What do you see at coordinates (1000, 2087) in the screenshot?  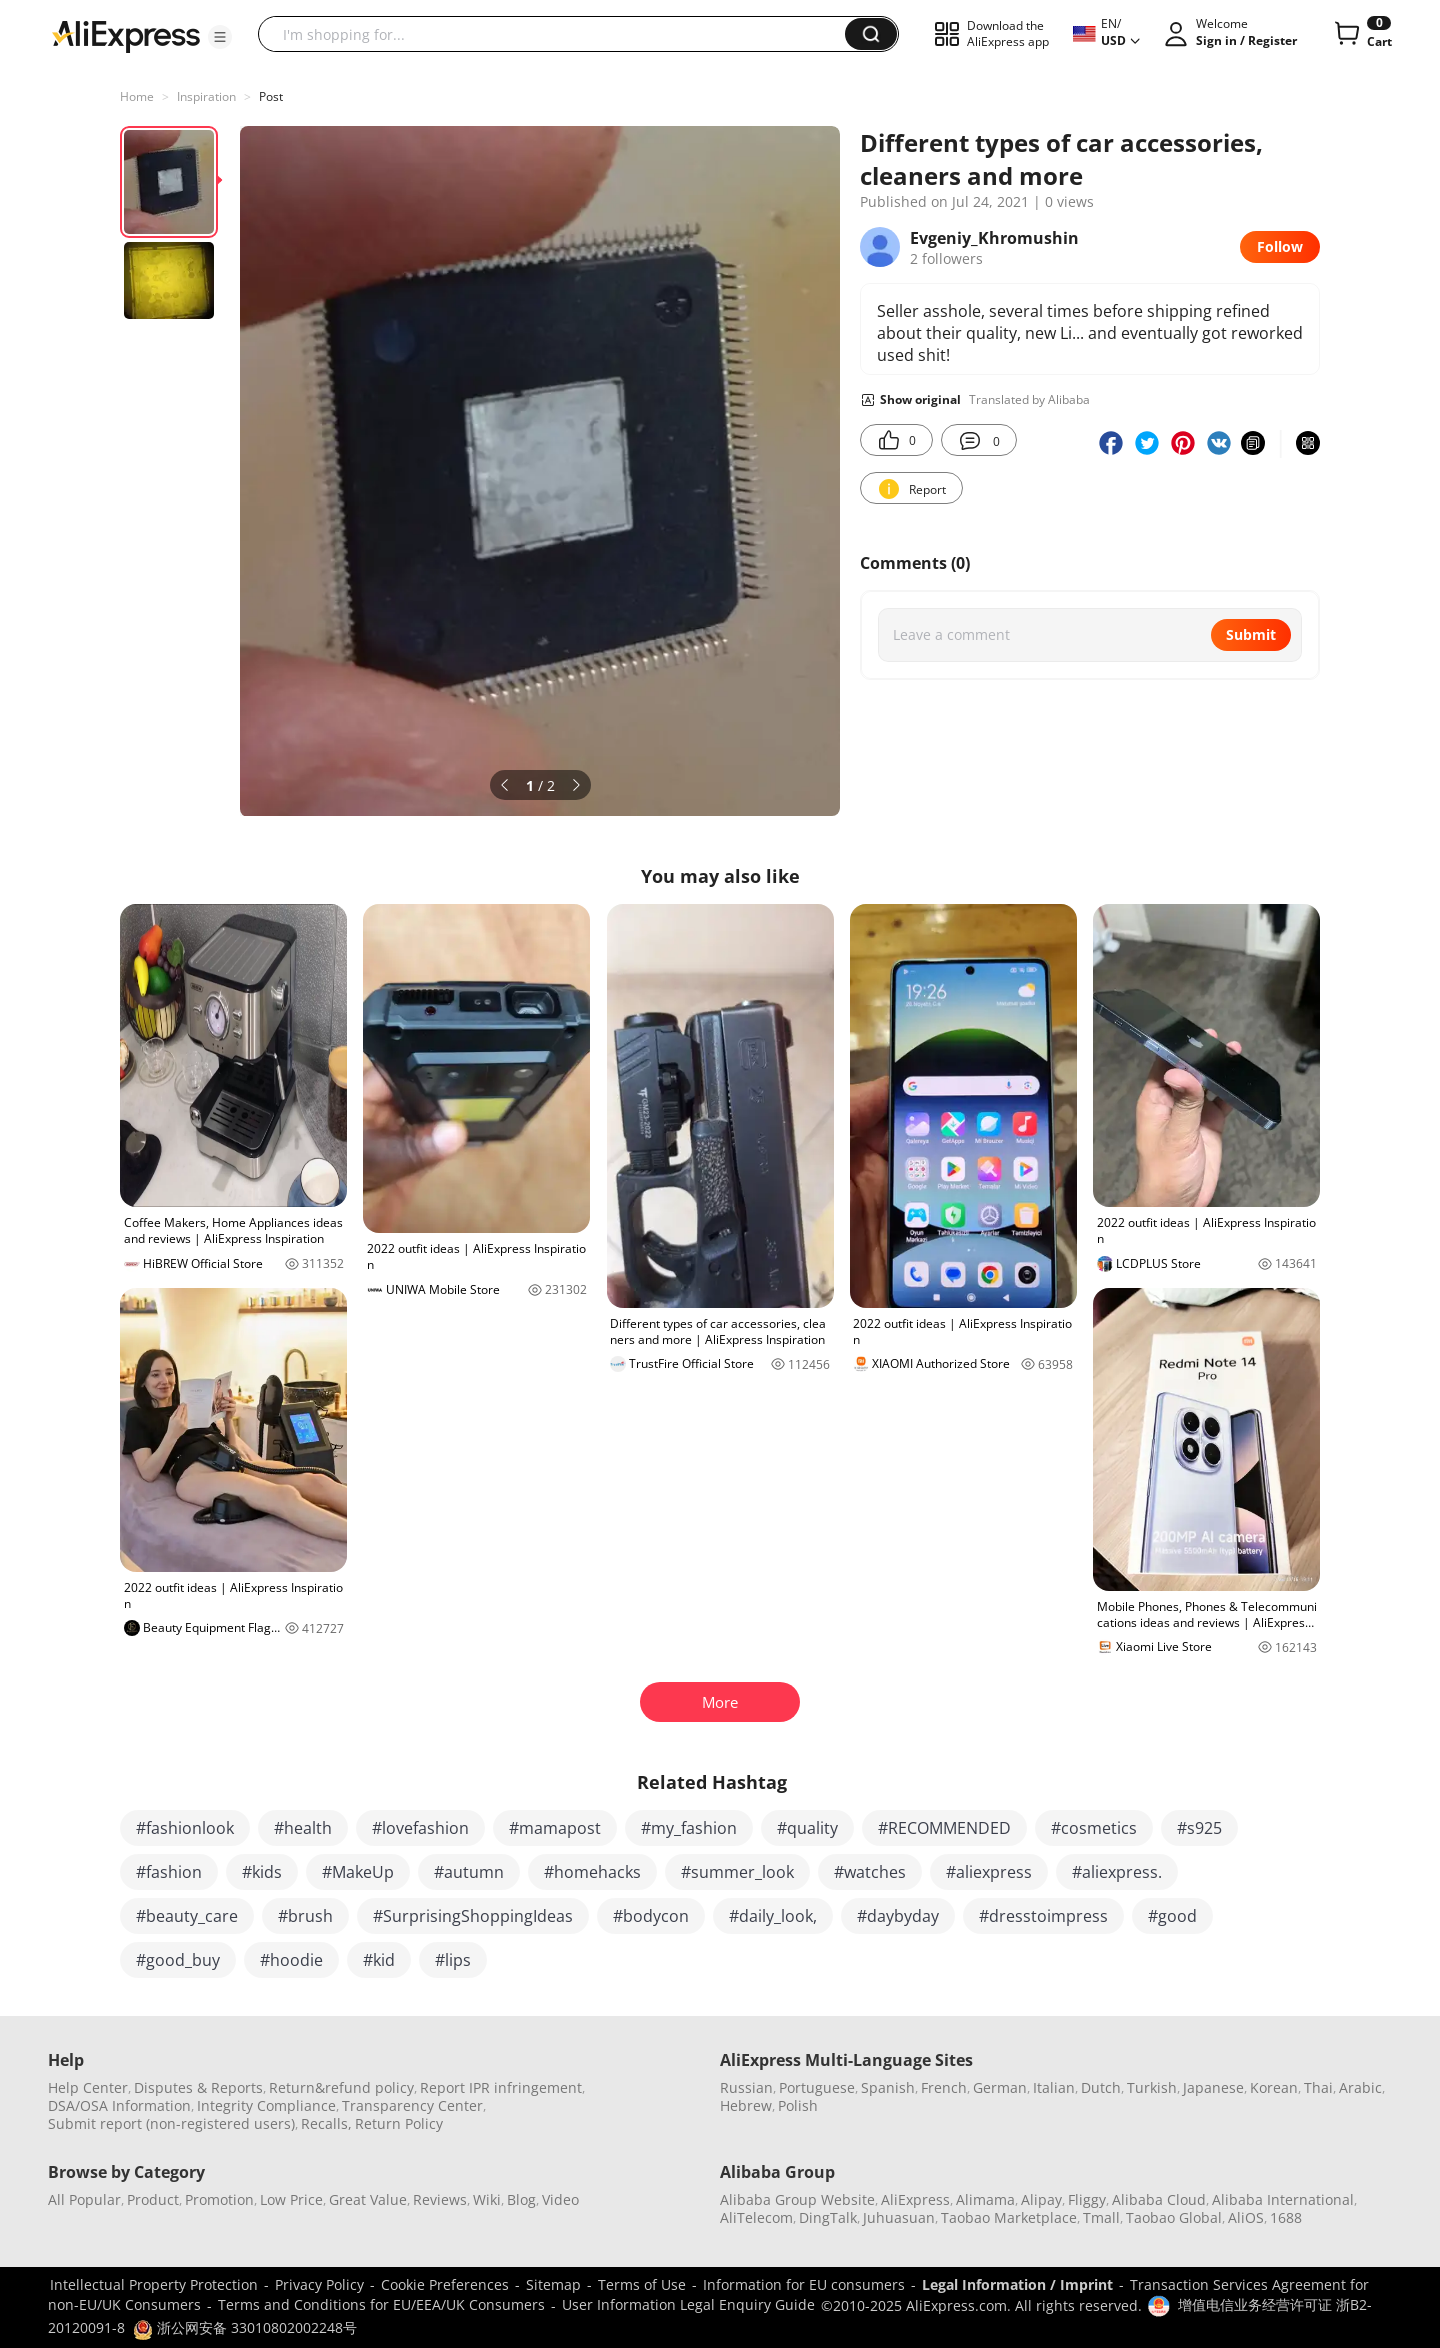 I see `German` at bounding box center [1000, 2087].